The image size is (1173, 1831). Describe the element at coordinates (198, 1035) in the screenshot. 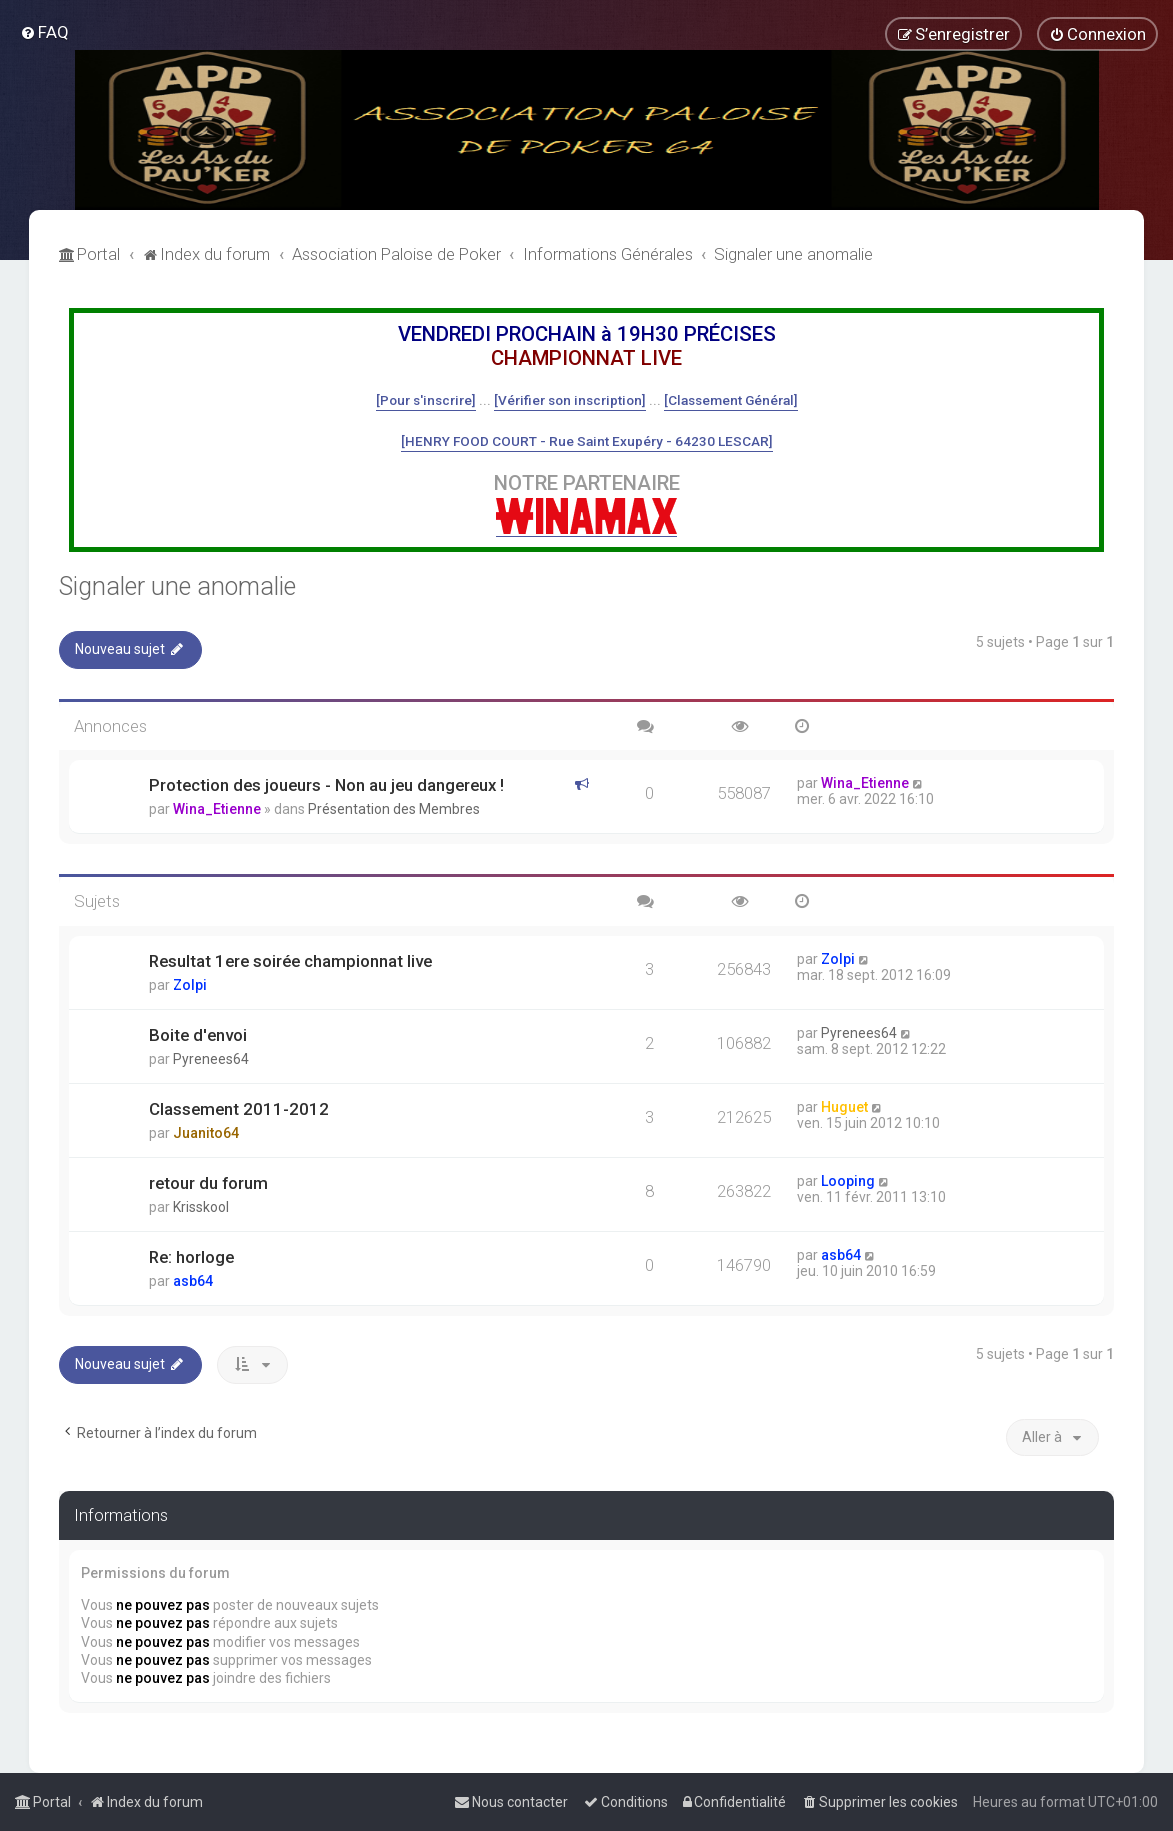

I see `Boite d'envoi` at that location.